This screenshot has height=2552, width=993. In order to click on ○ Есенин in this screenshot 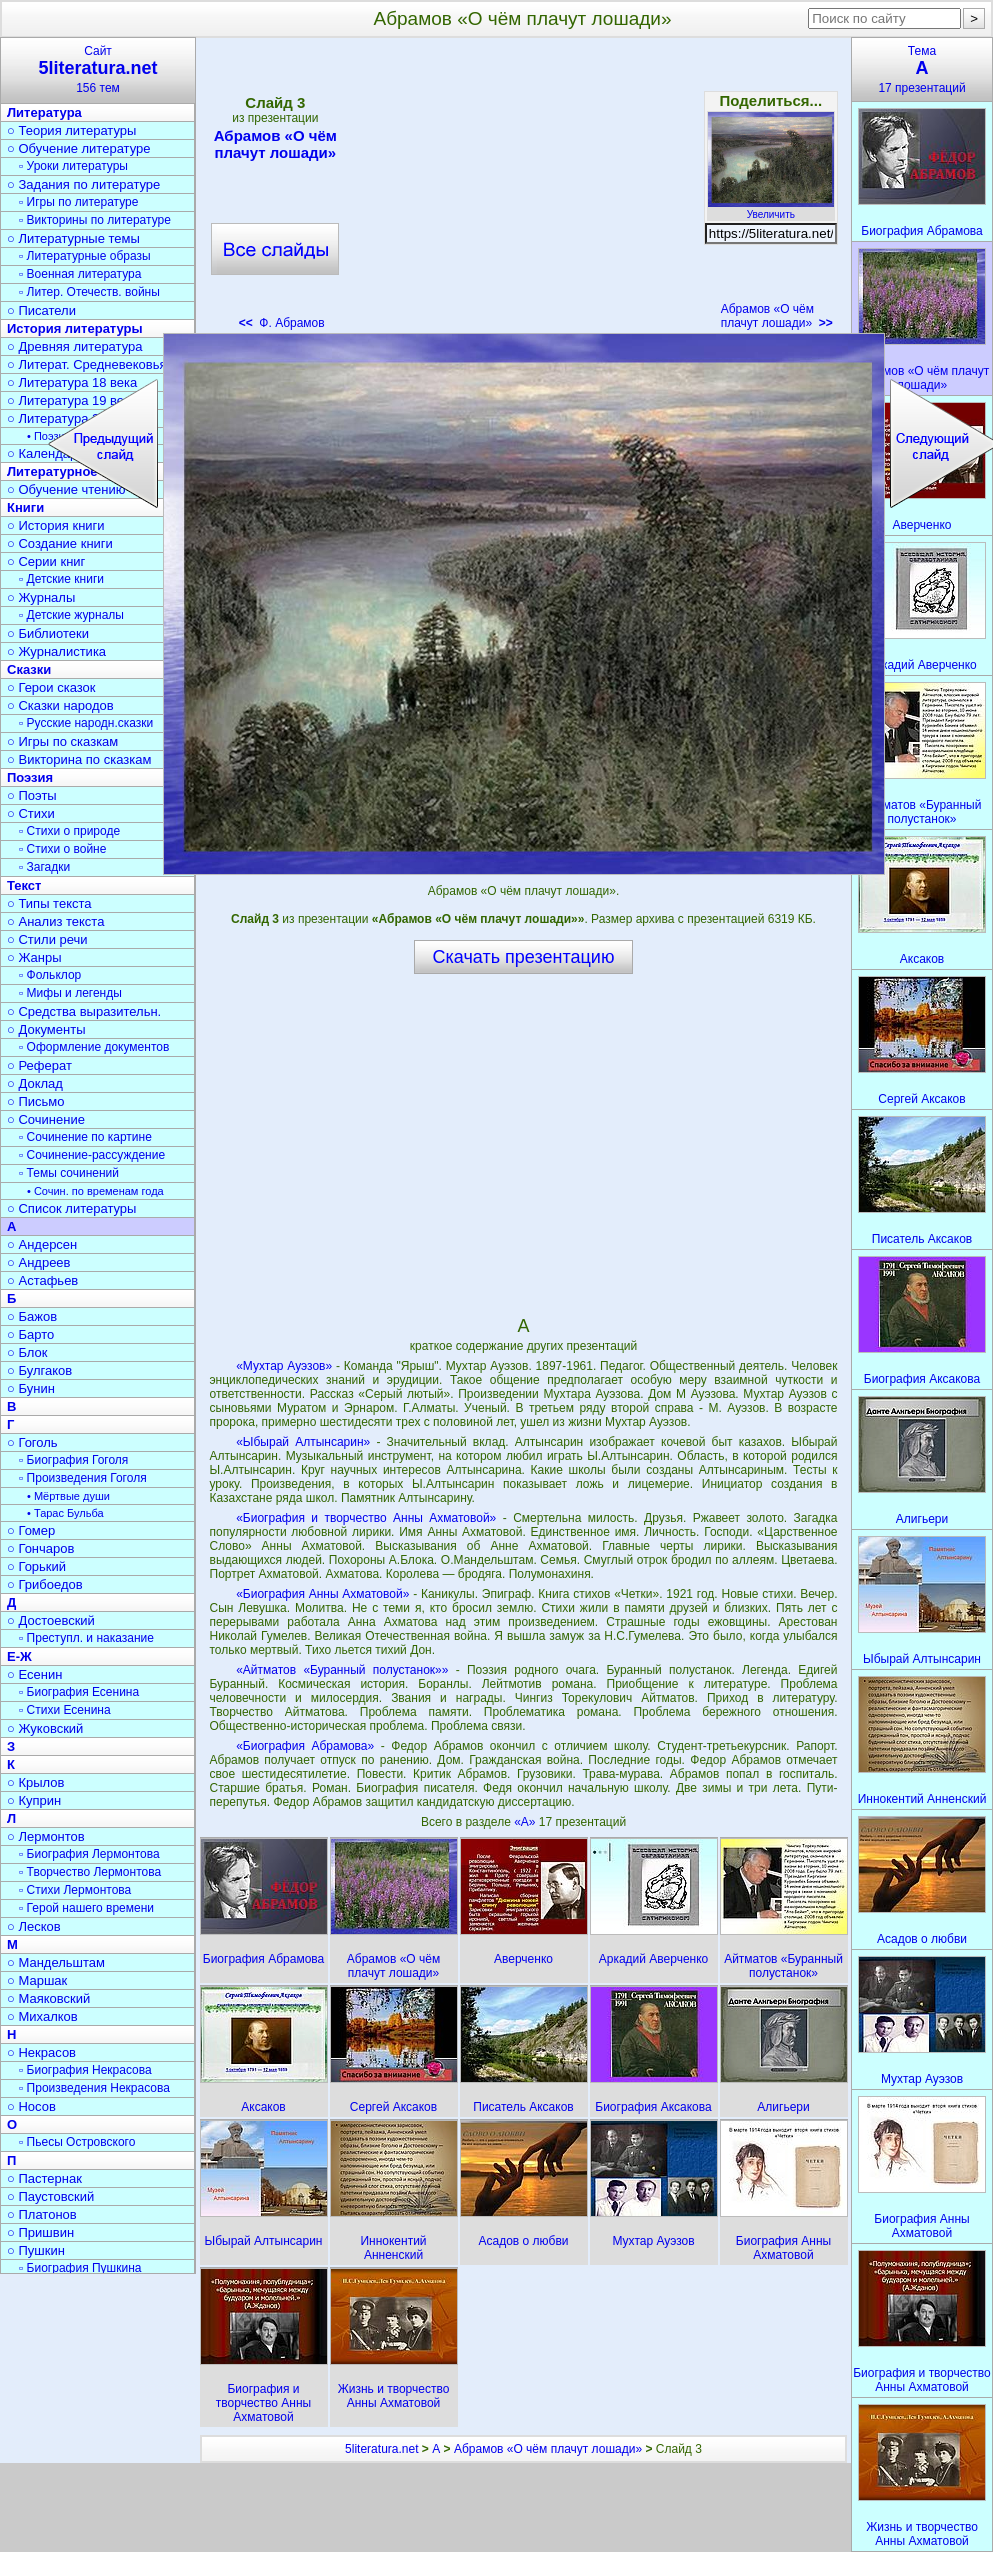, I will do `click(34, 1674)`.